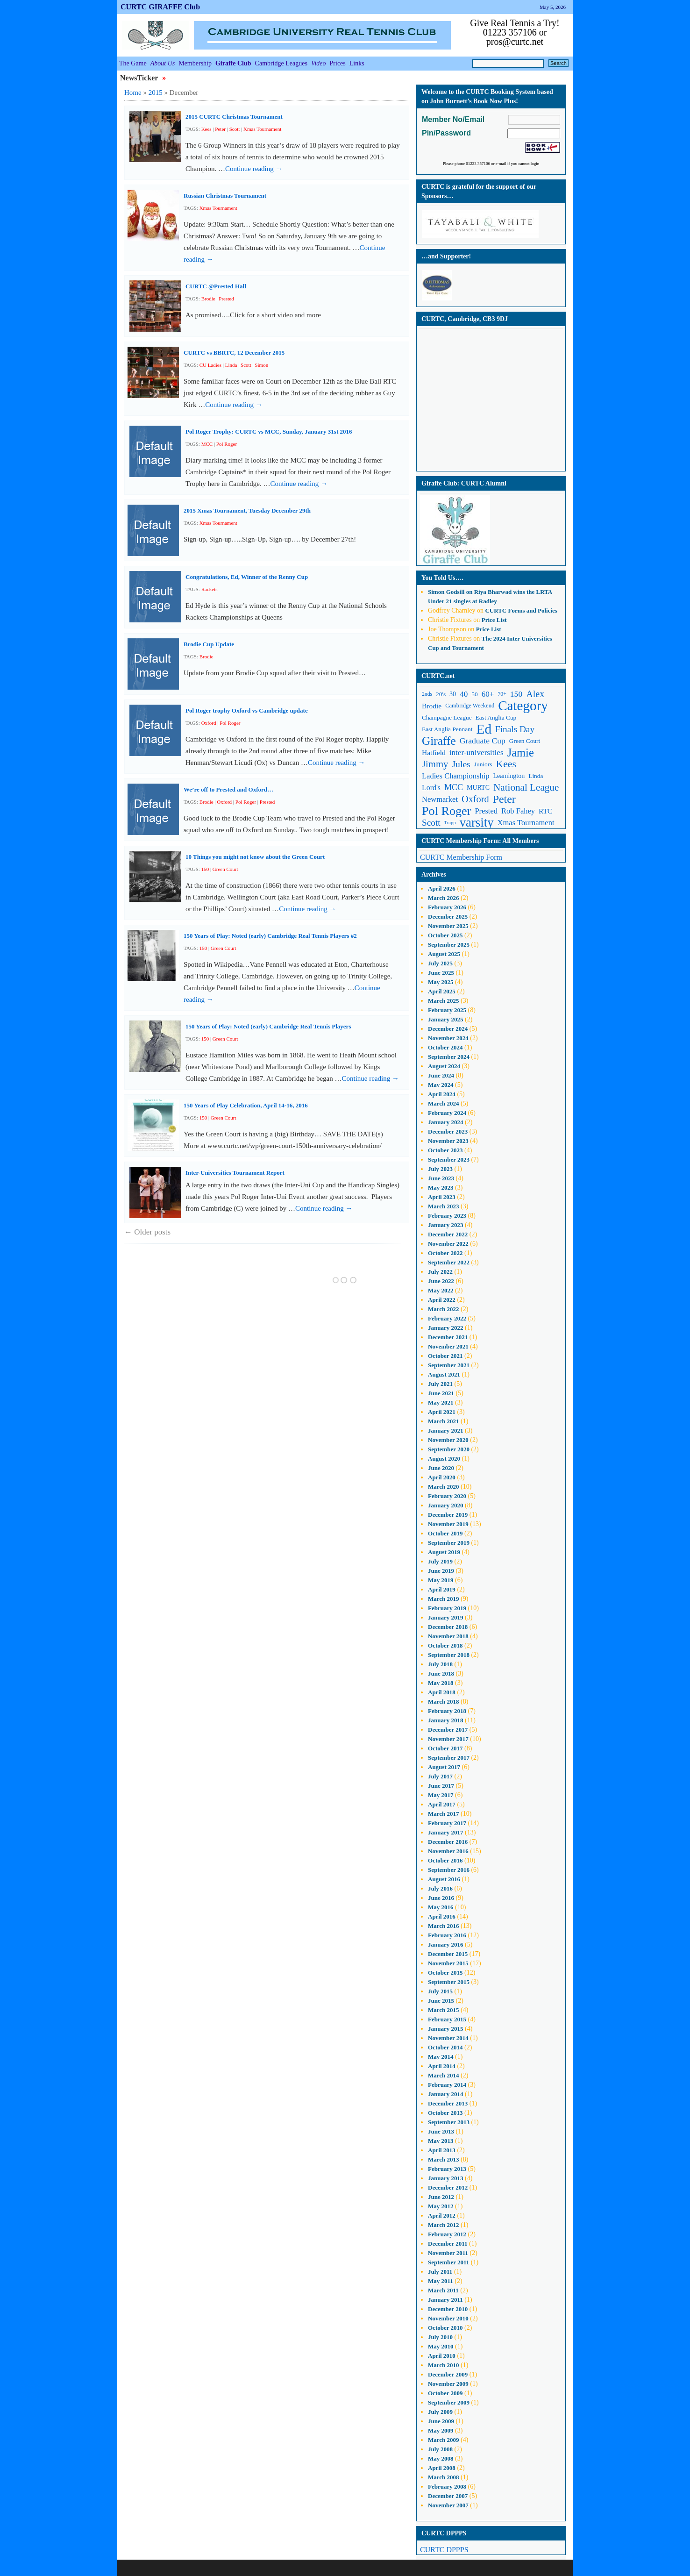 The width and height of the screenshot is (690, 2576). What do you see at coordinates (448, 2187) in the screenshot?
I see `December 2012` at bounding box center [448, 2187].